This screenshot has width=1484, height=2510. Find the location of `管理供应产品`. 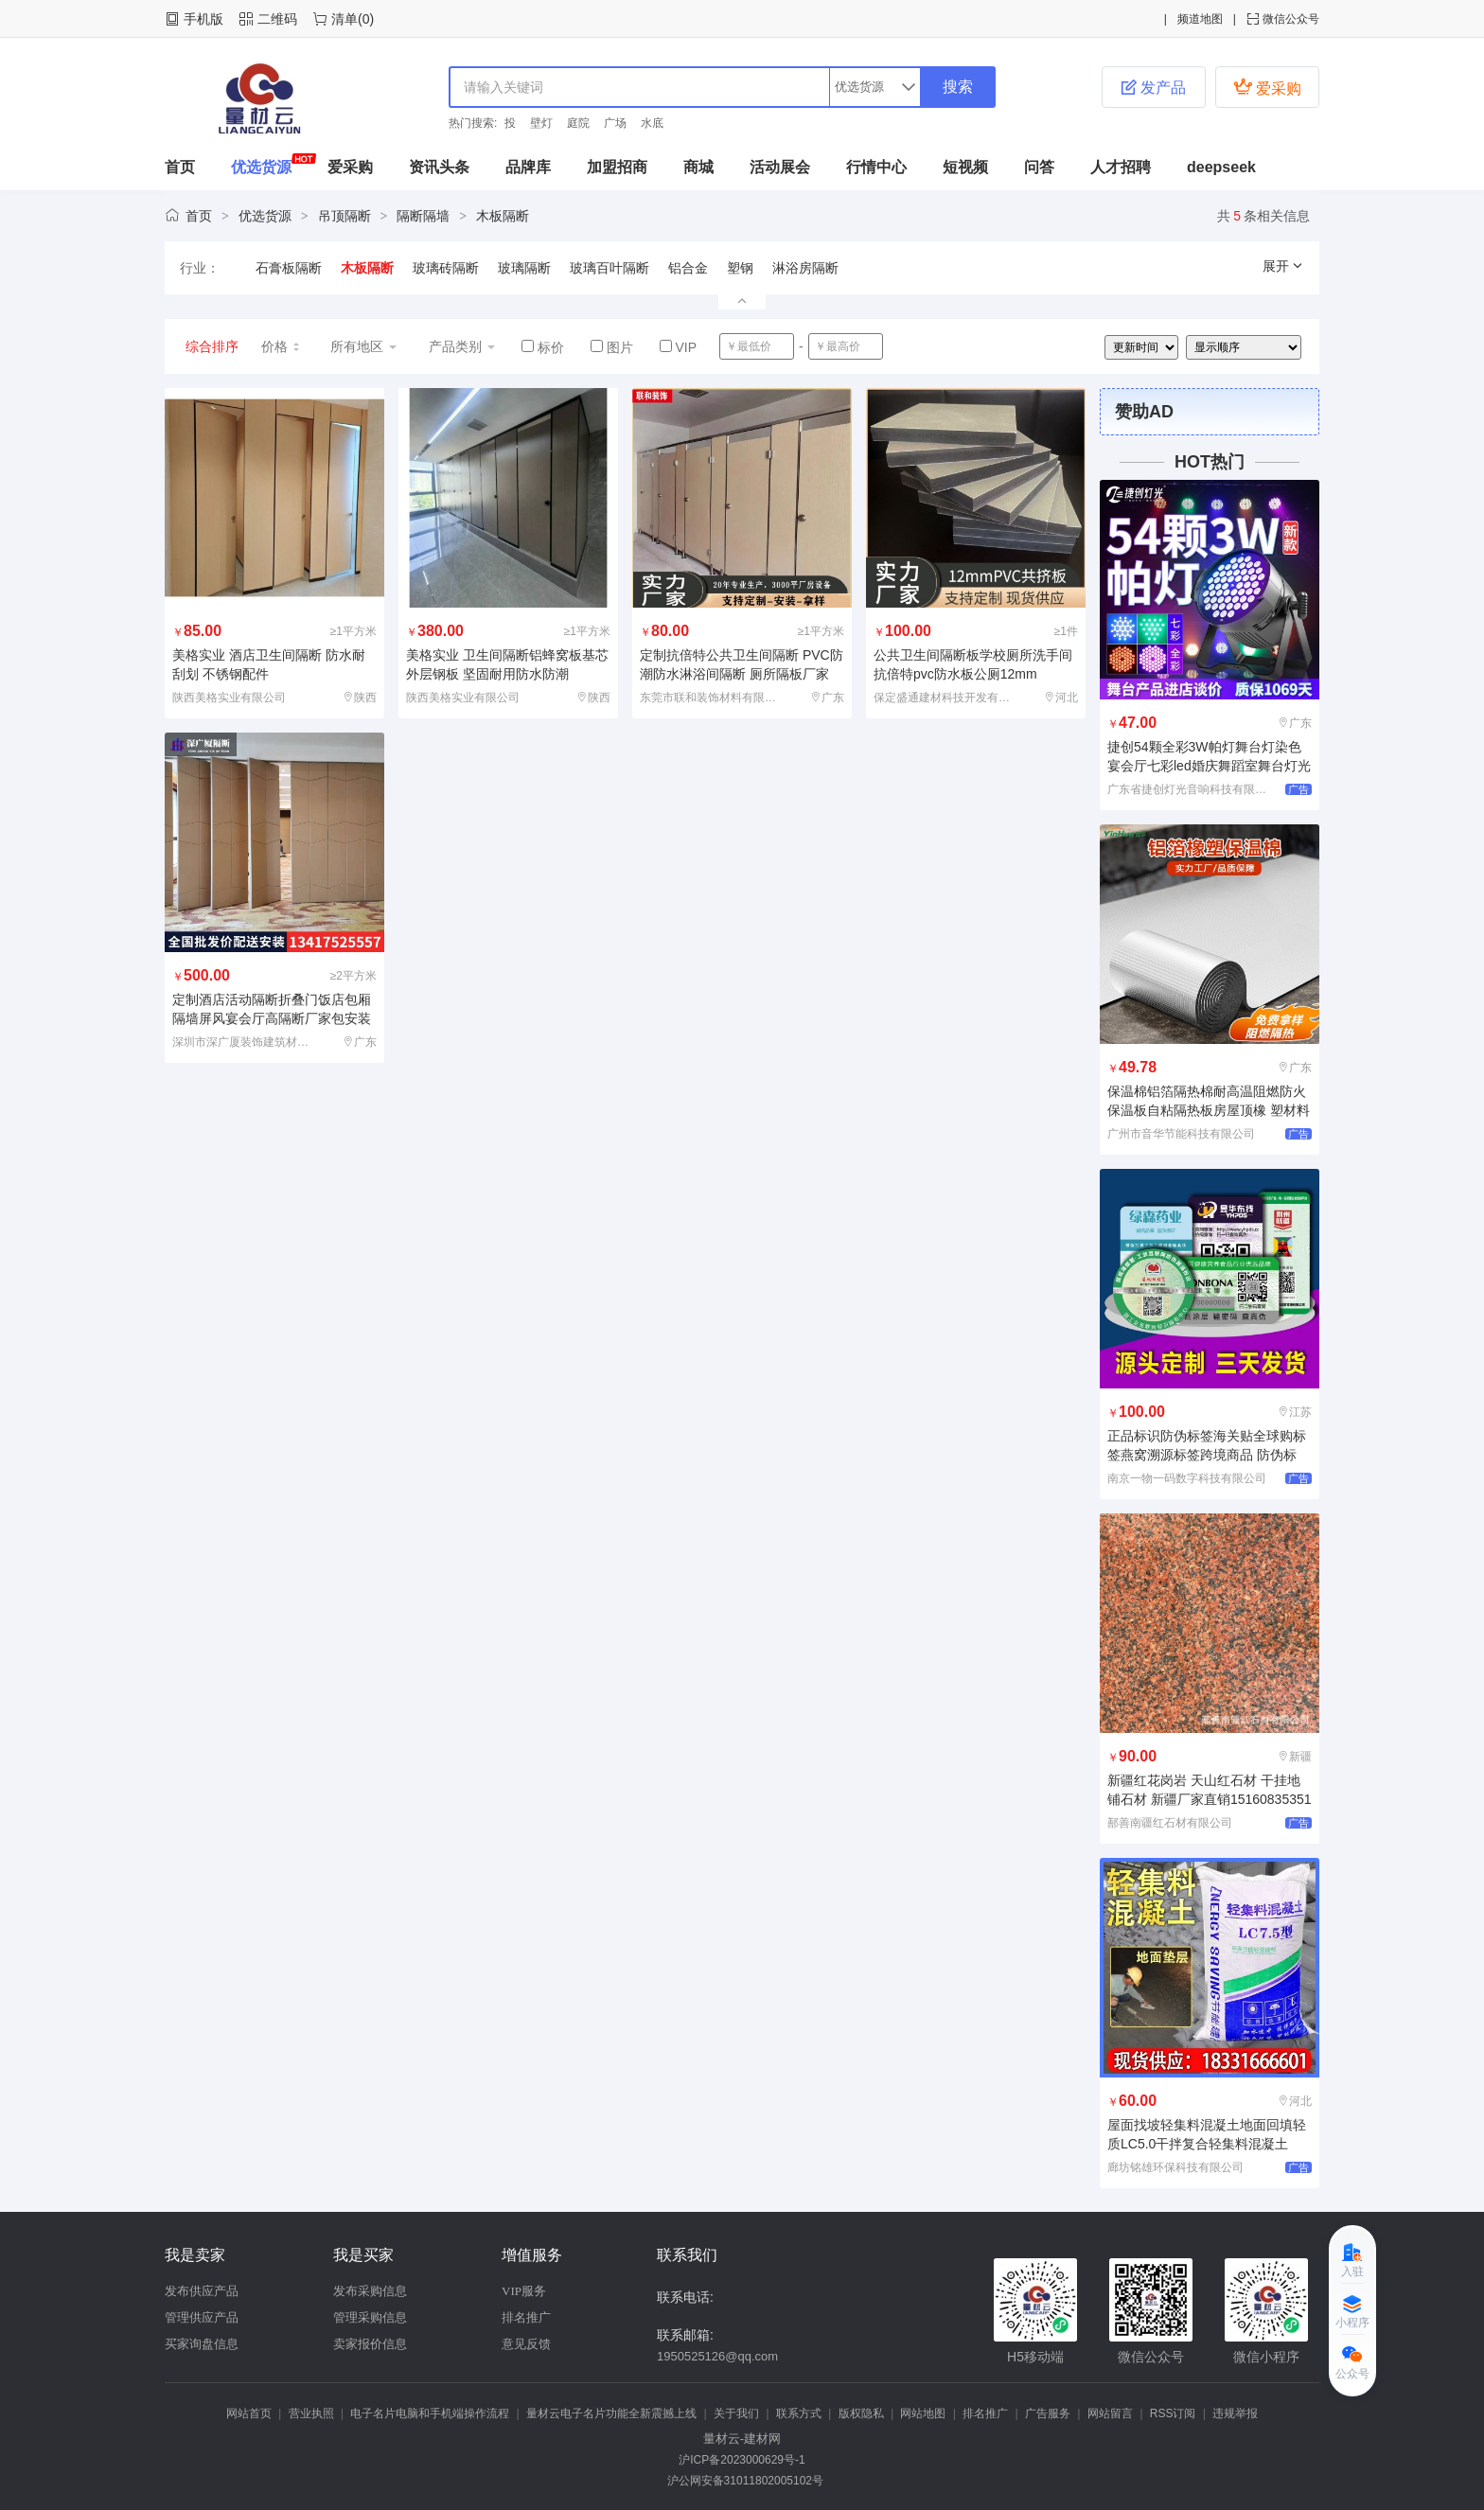

管理供应产品 is located at coordinates (201, 2317).